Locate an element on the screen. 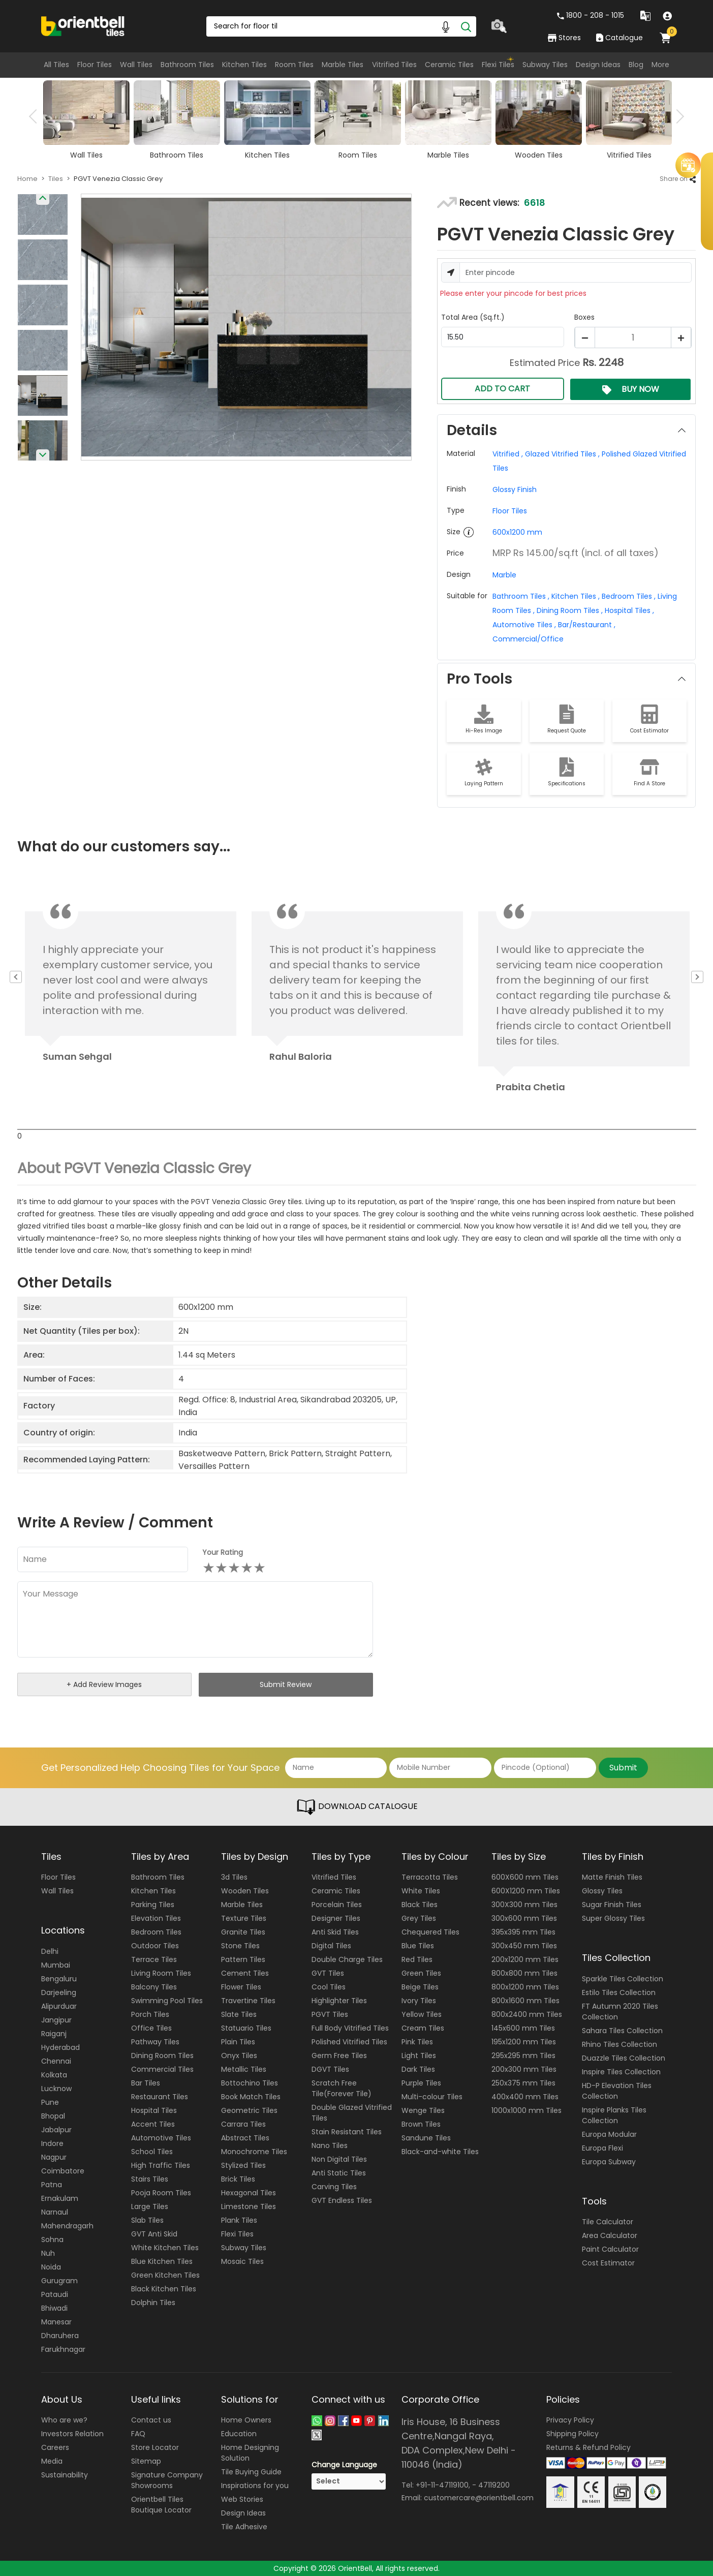 The width and height of the screenshot is (713, 2576). Highlighter Tiles is located at coordinates (339, 2001).